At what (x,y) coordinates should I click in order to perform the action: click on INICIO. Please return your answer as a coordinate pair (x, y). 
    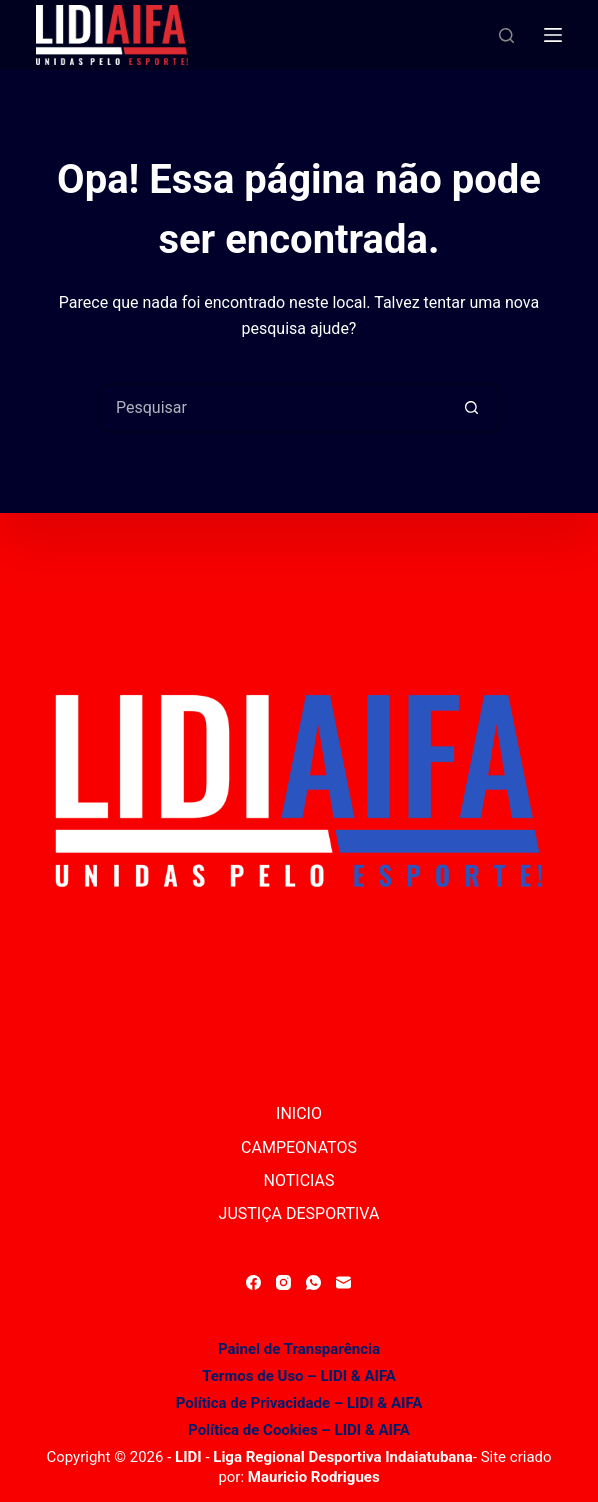
    Looking at the image, I should click on (299, 1113).